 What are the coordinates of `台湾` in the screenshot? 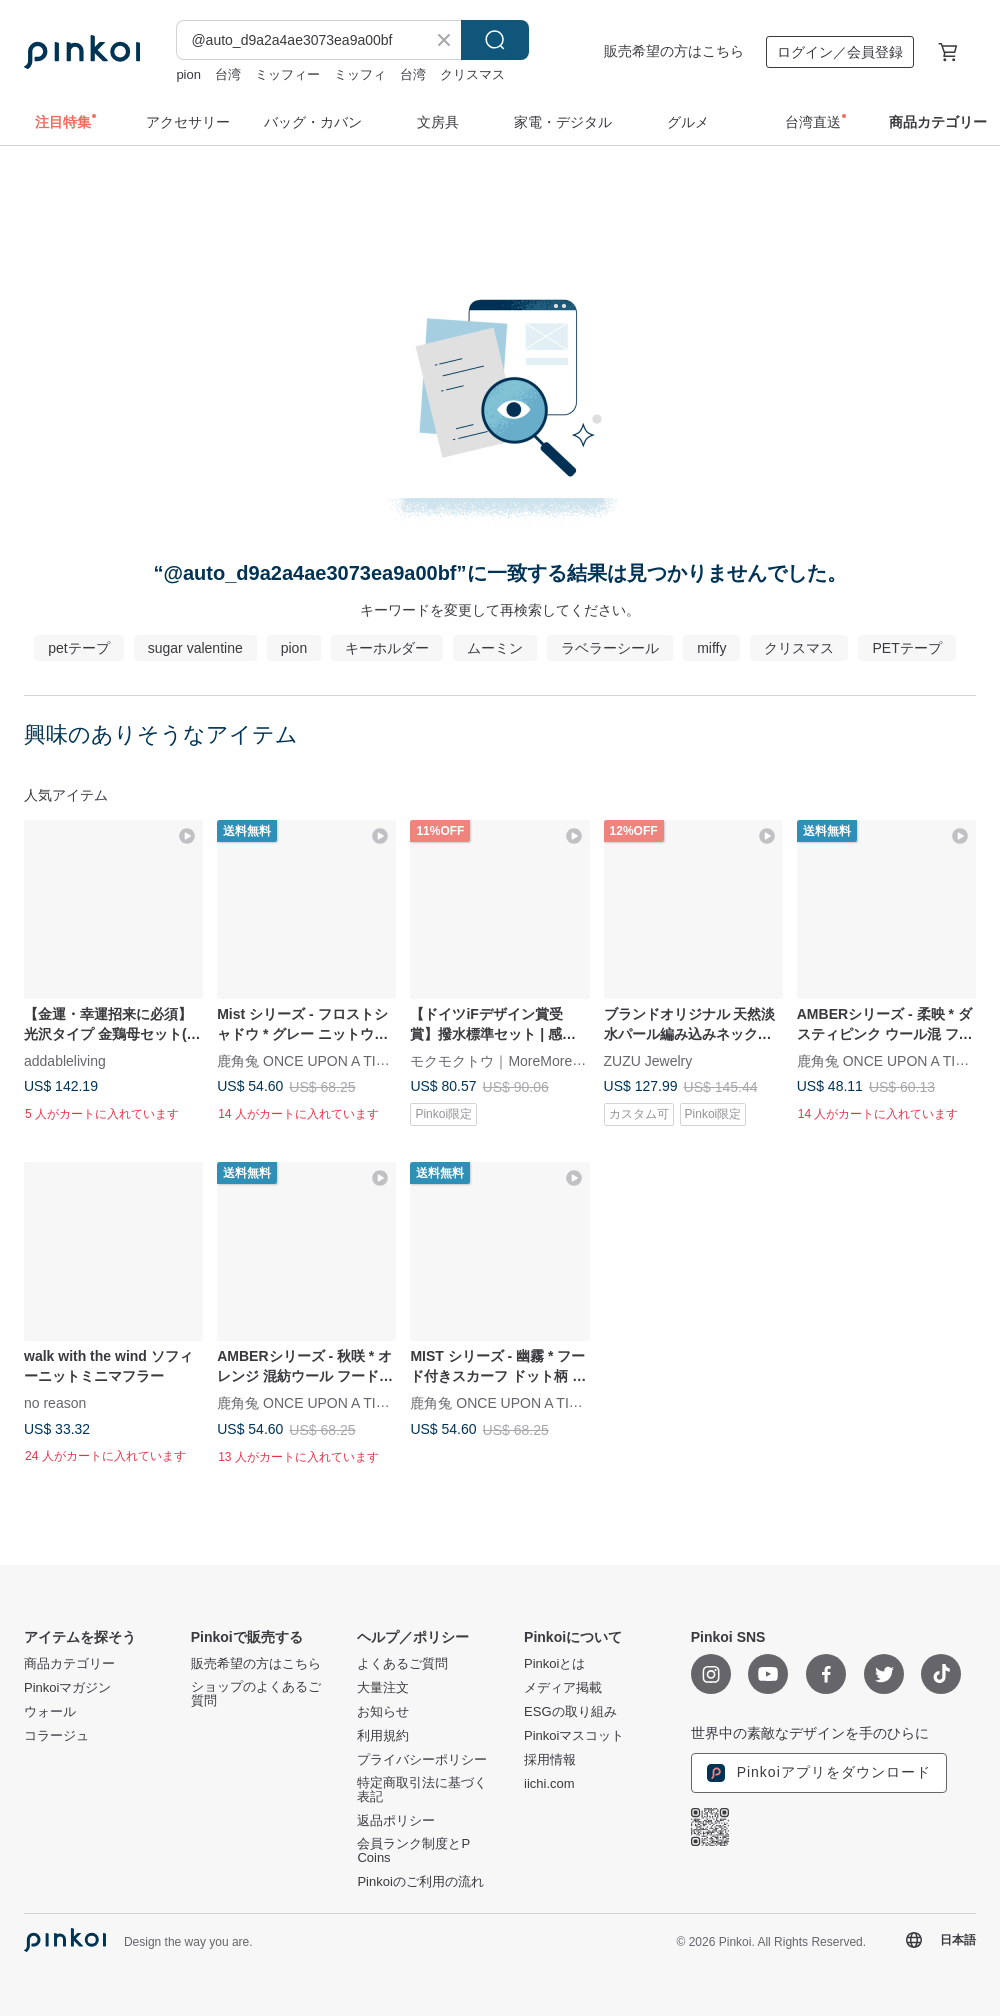 It's located at (228, 74).